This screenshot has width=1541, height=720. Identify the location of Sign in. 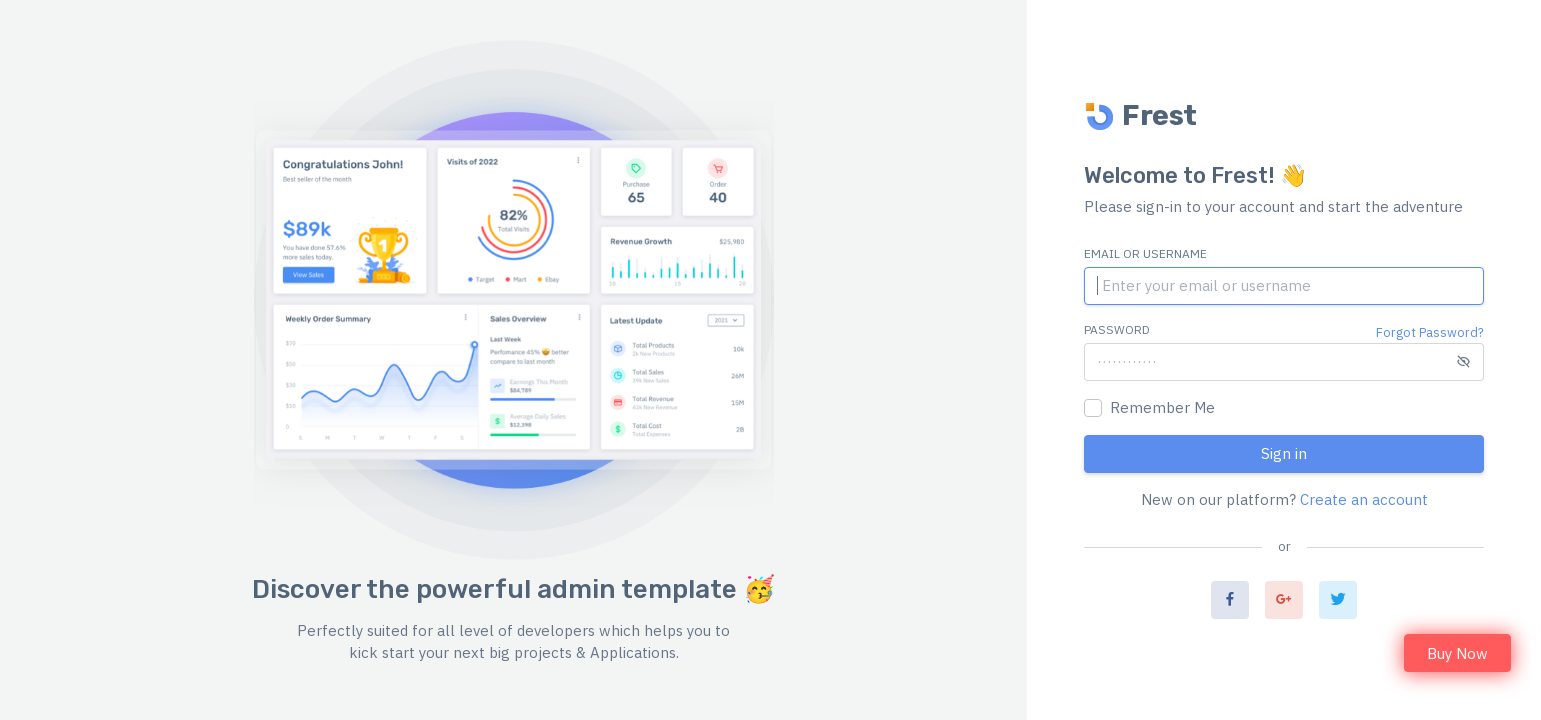
(1284, 453).